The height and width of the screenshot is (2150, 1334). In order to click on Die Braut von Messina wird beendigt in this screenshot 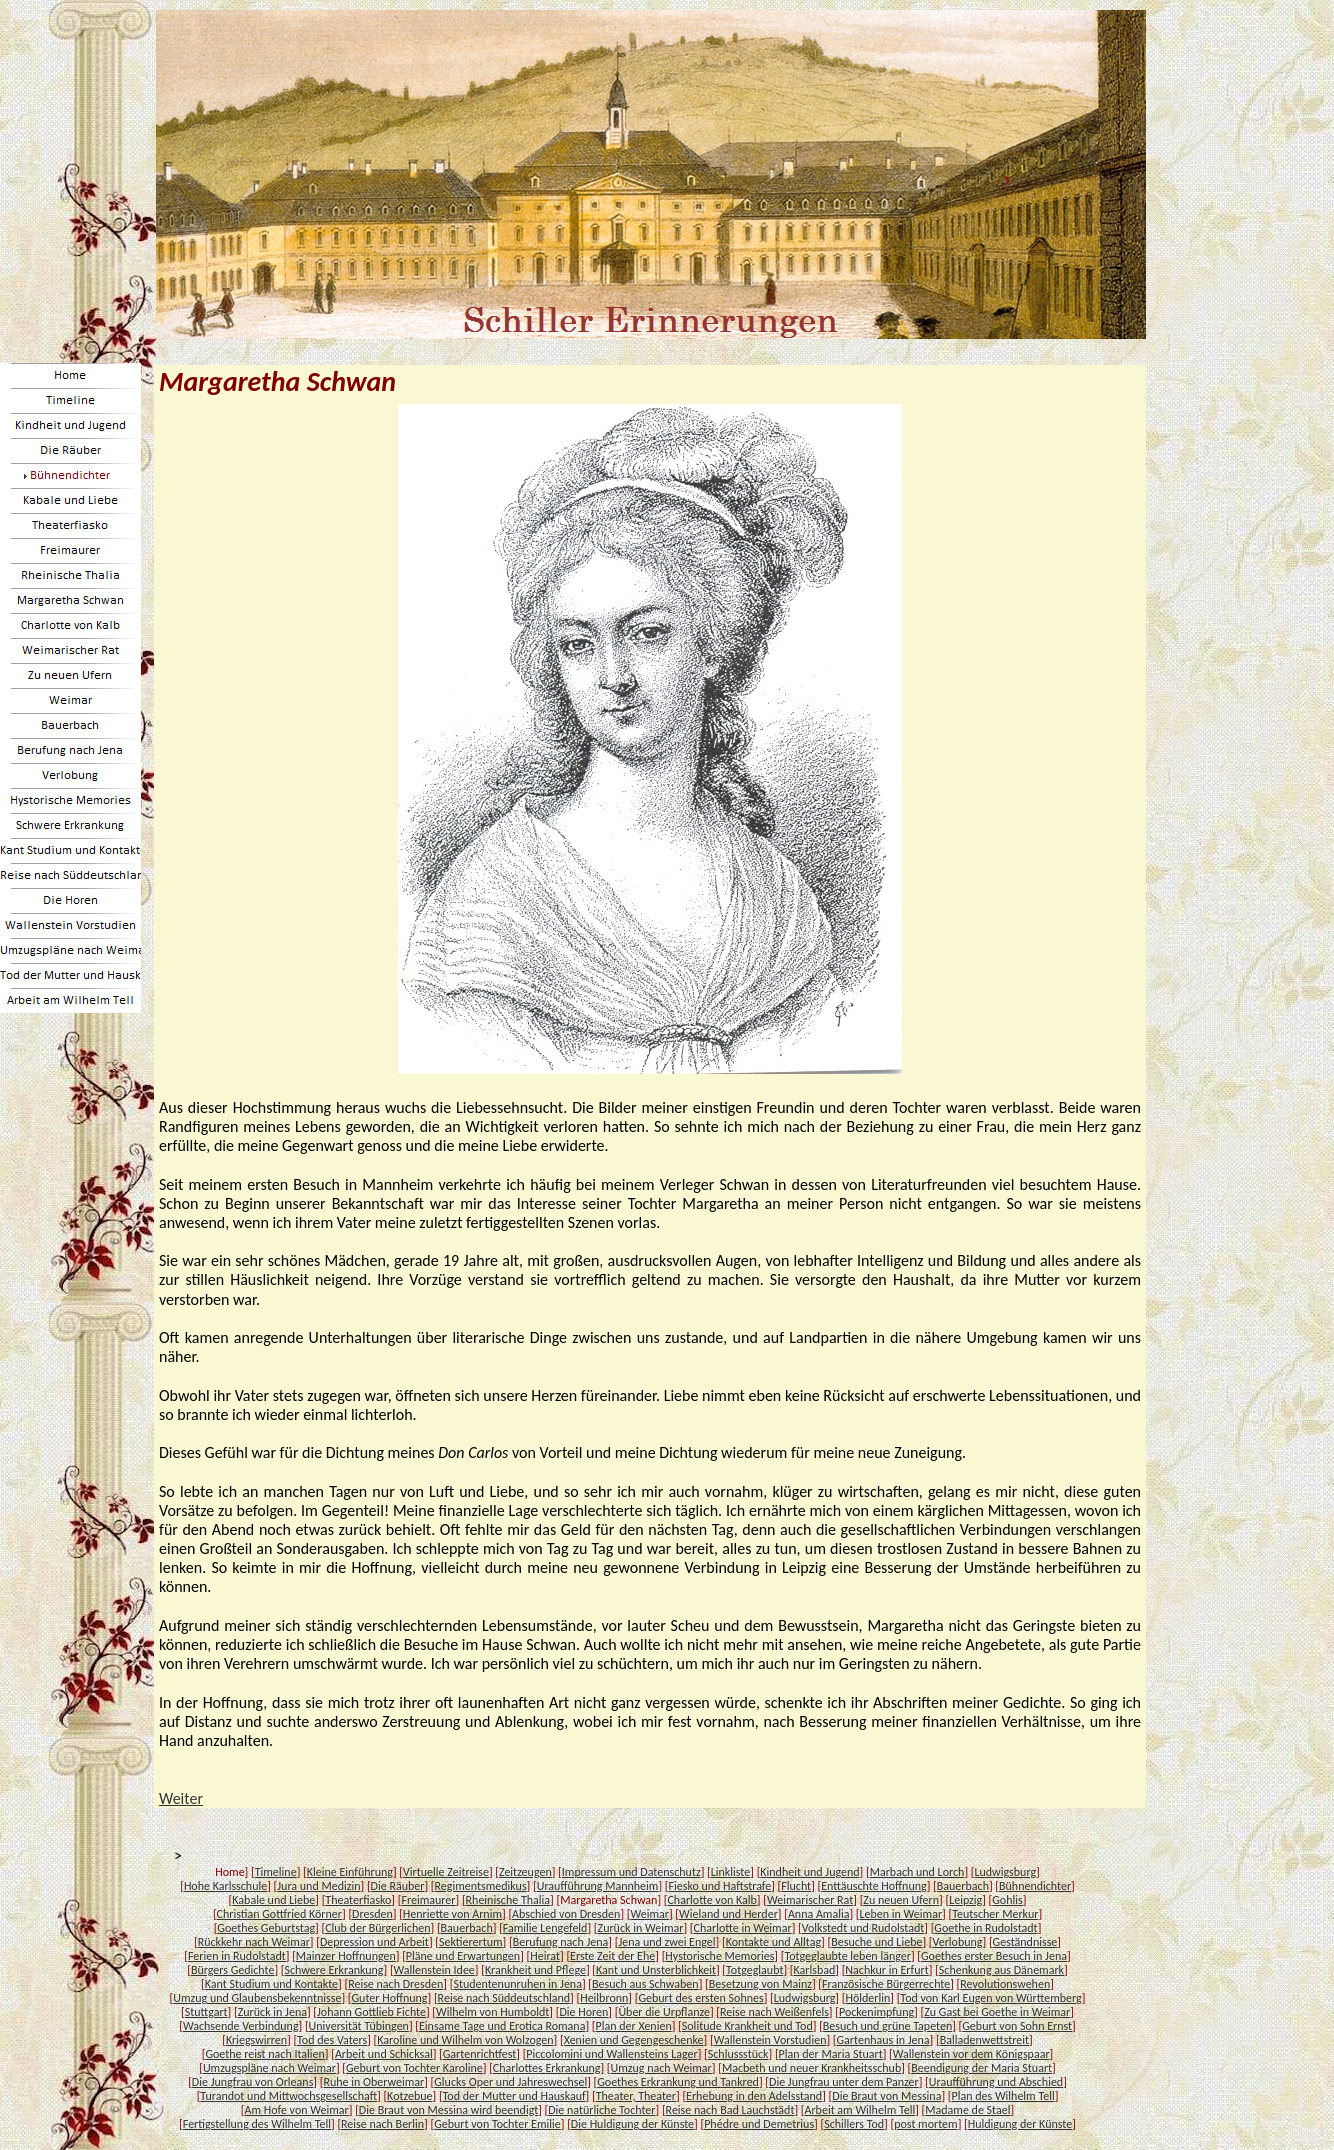, I will do `click(448, 2110)`.